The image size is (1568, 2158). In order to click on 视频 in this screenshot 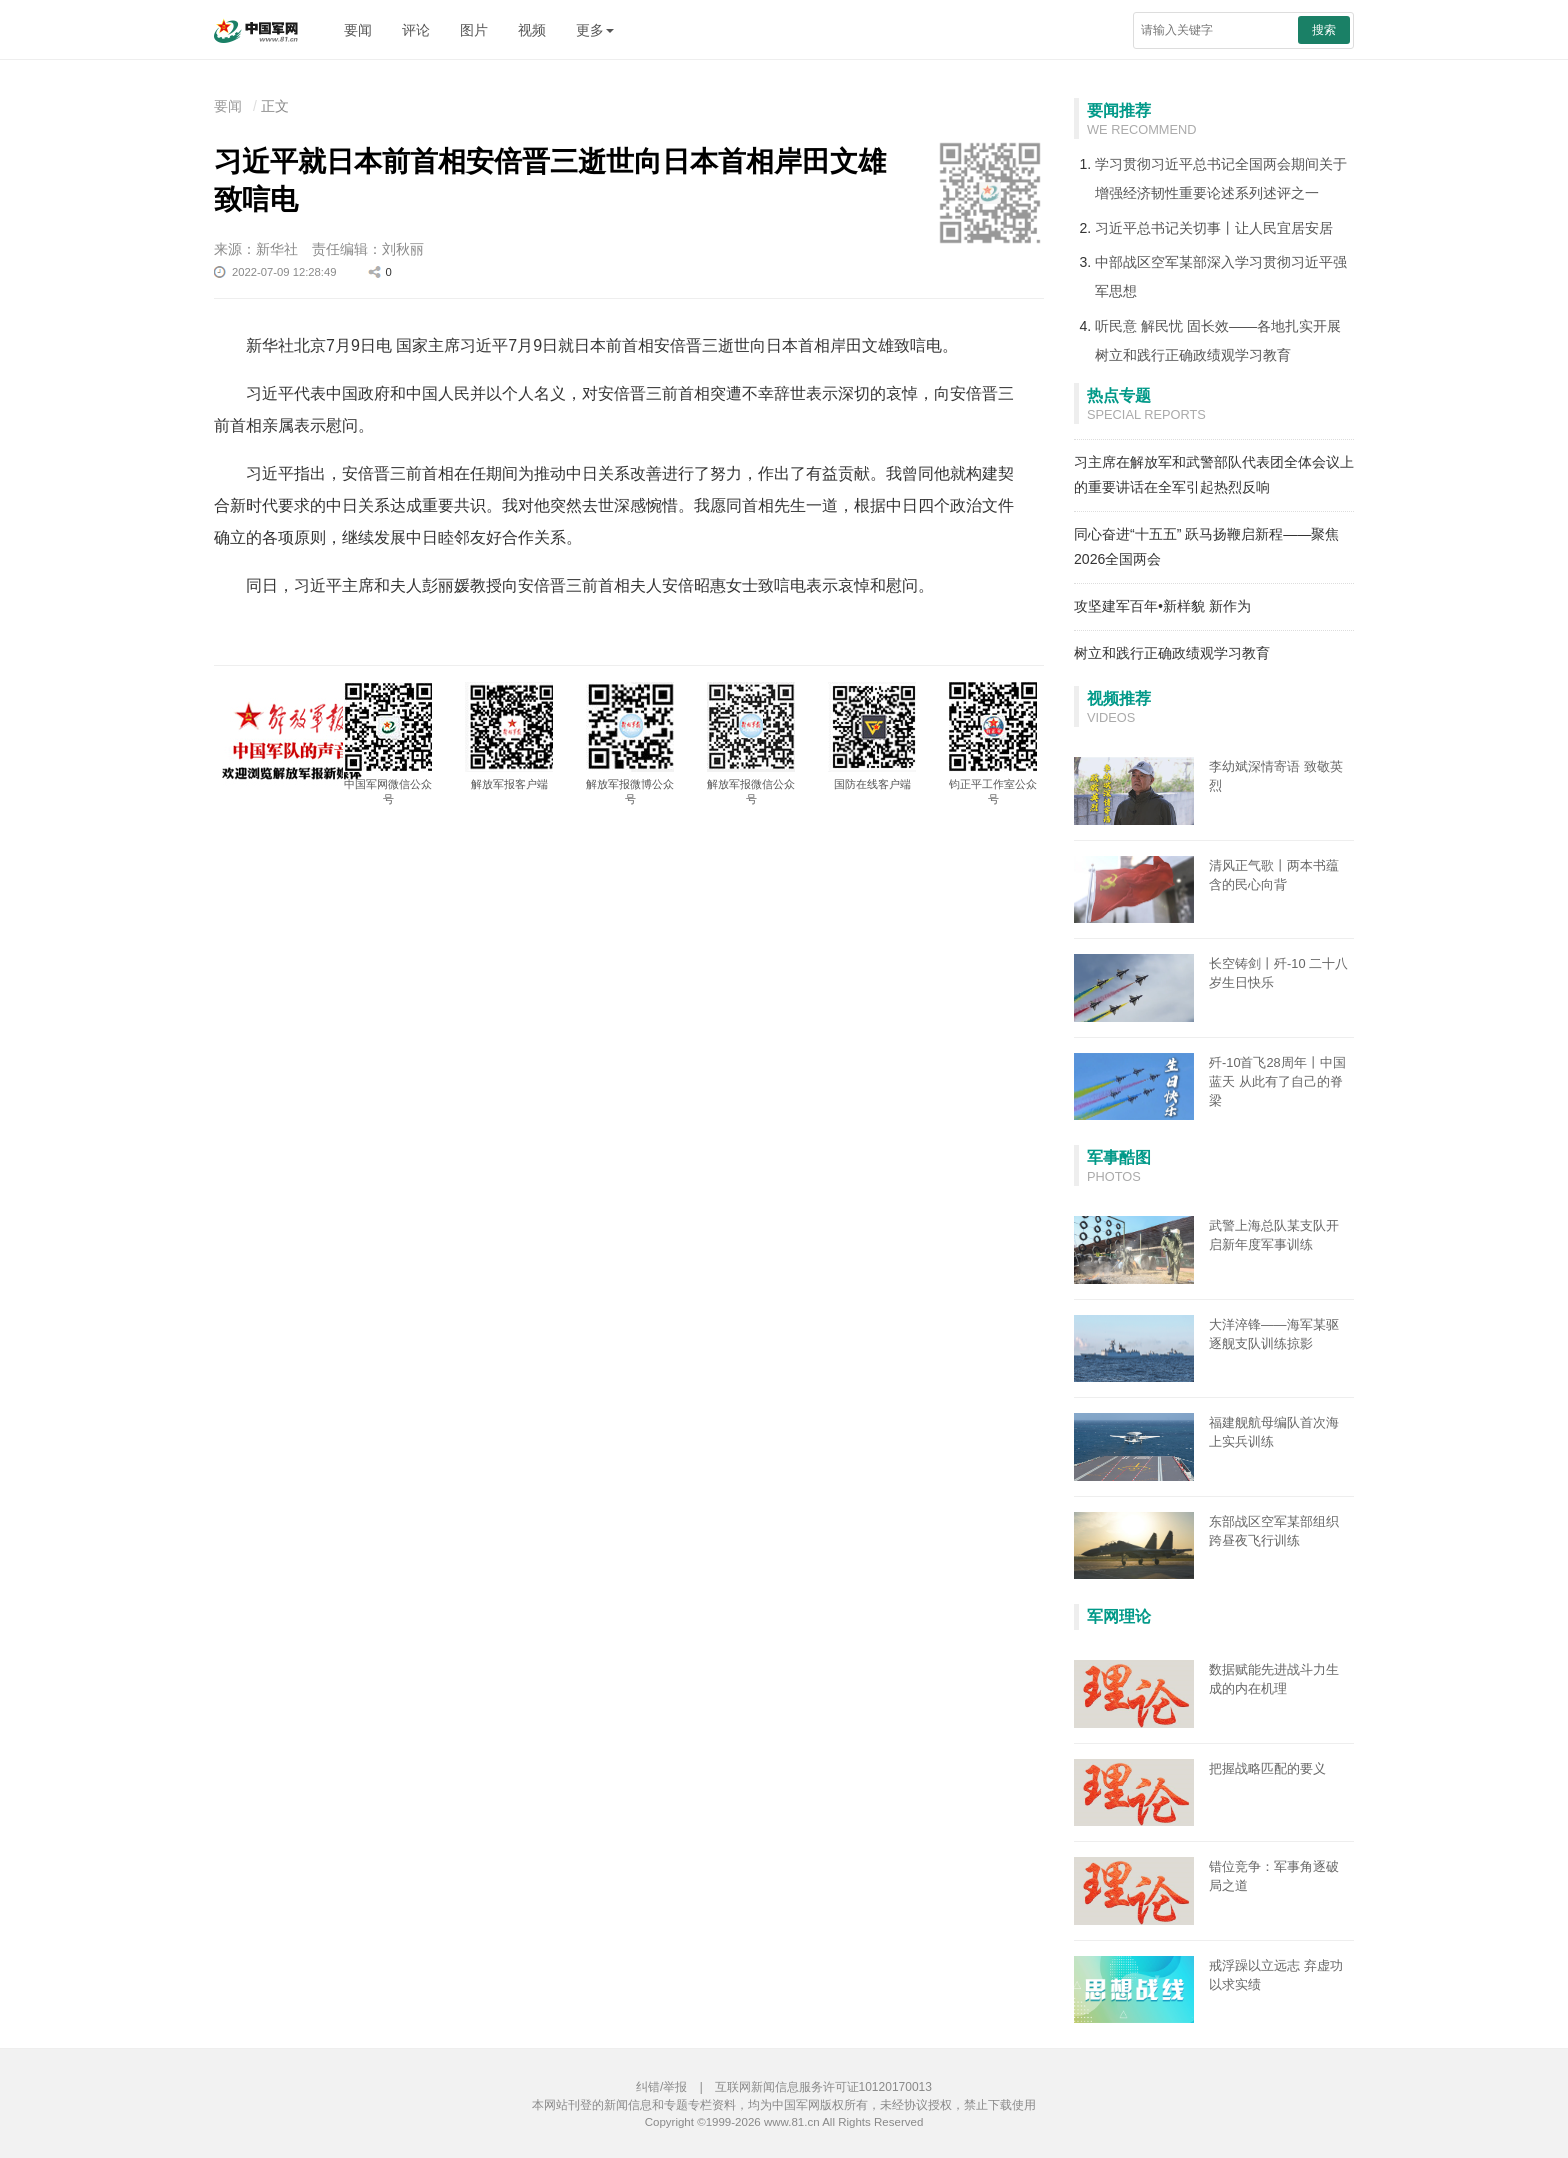, I will do `click(532, 30)`.